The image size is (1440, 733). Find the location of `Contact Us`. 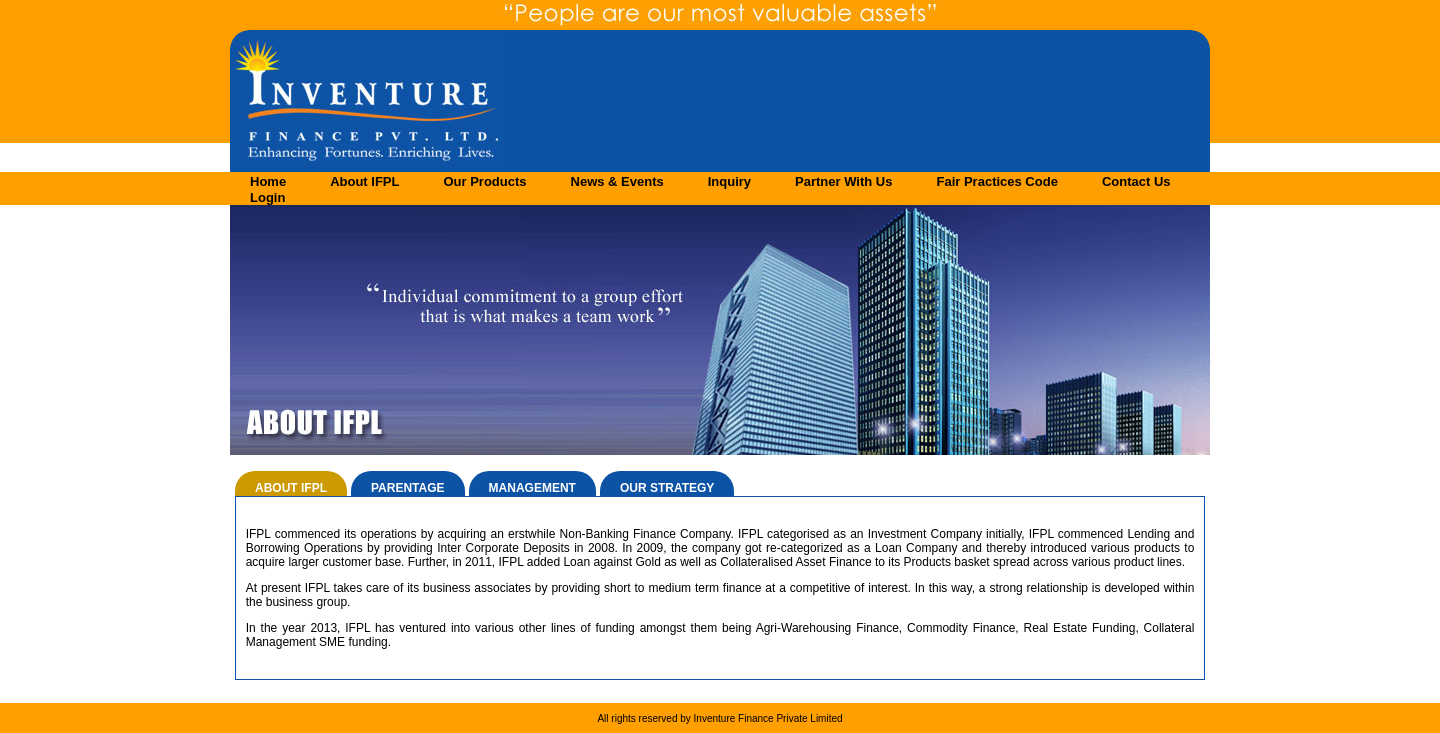

Contact Us is located at coordinates (1136, 181).